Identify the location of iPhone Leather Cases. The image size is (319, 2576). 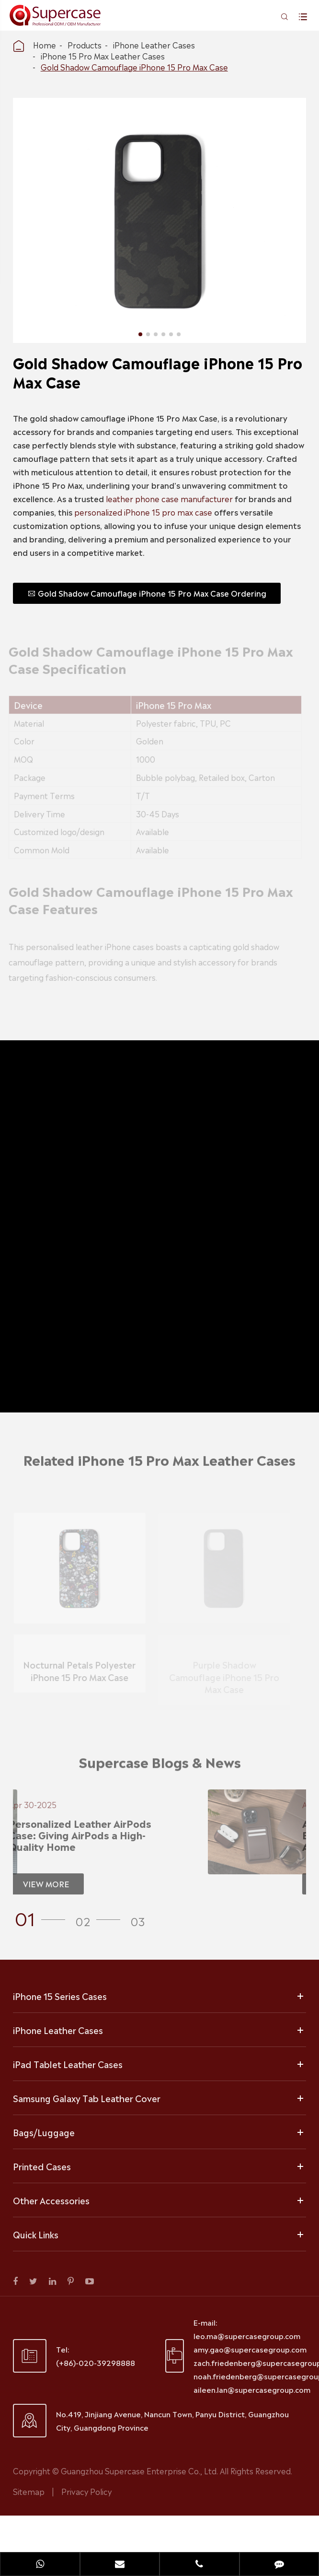
(154, 44).